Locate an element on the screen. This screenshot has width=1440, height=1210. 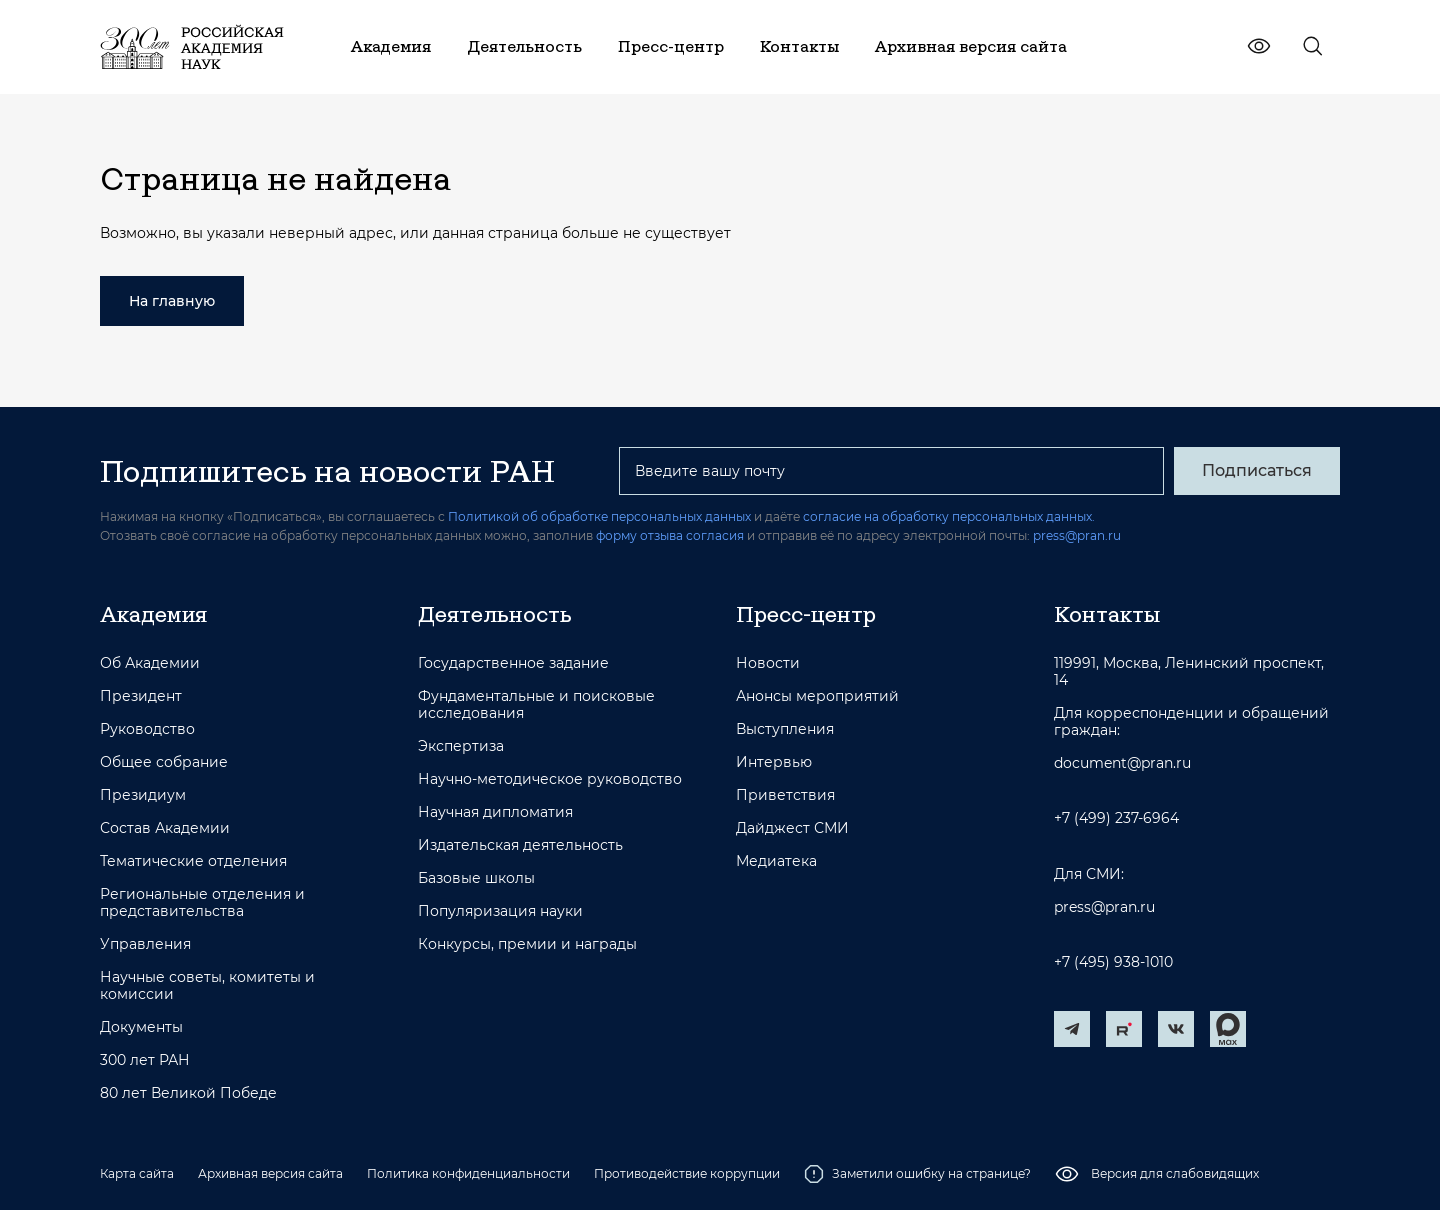
Противодействие коррупции is located at coordinates (687, 1173).